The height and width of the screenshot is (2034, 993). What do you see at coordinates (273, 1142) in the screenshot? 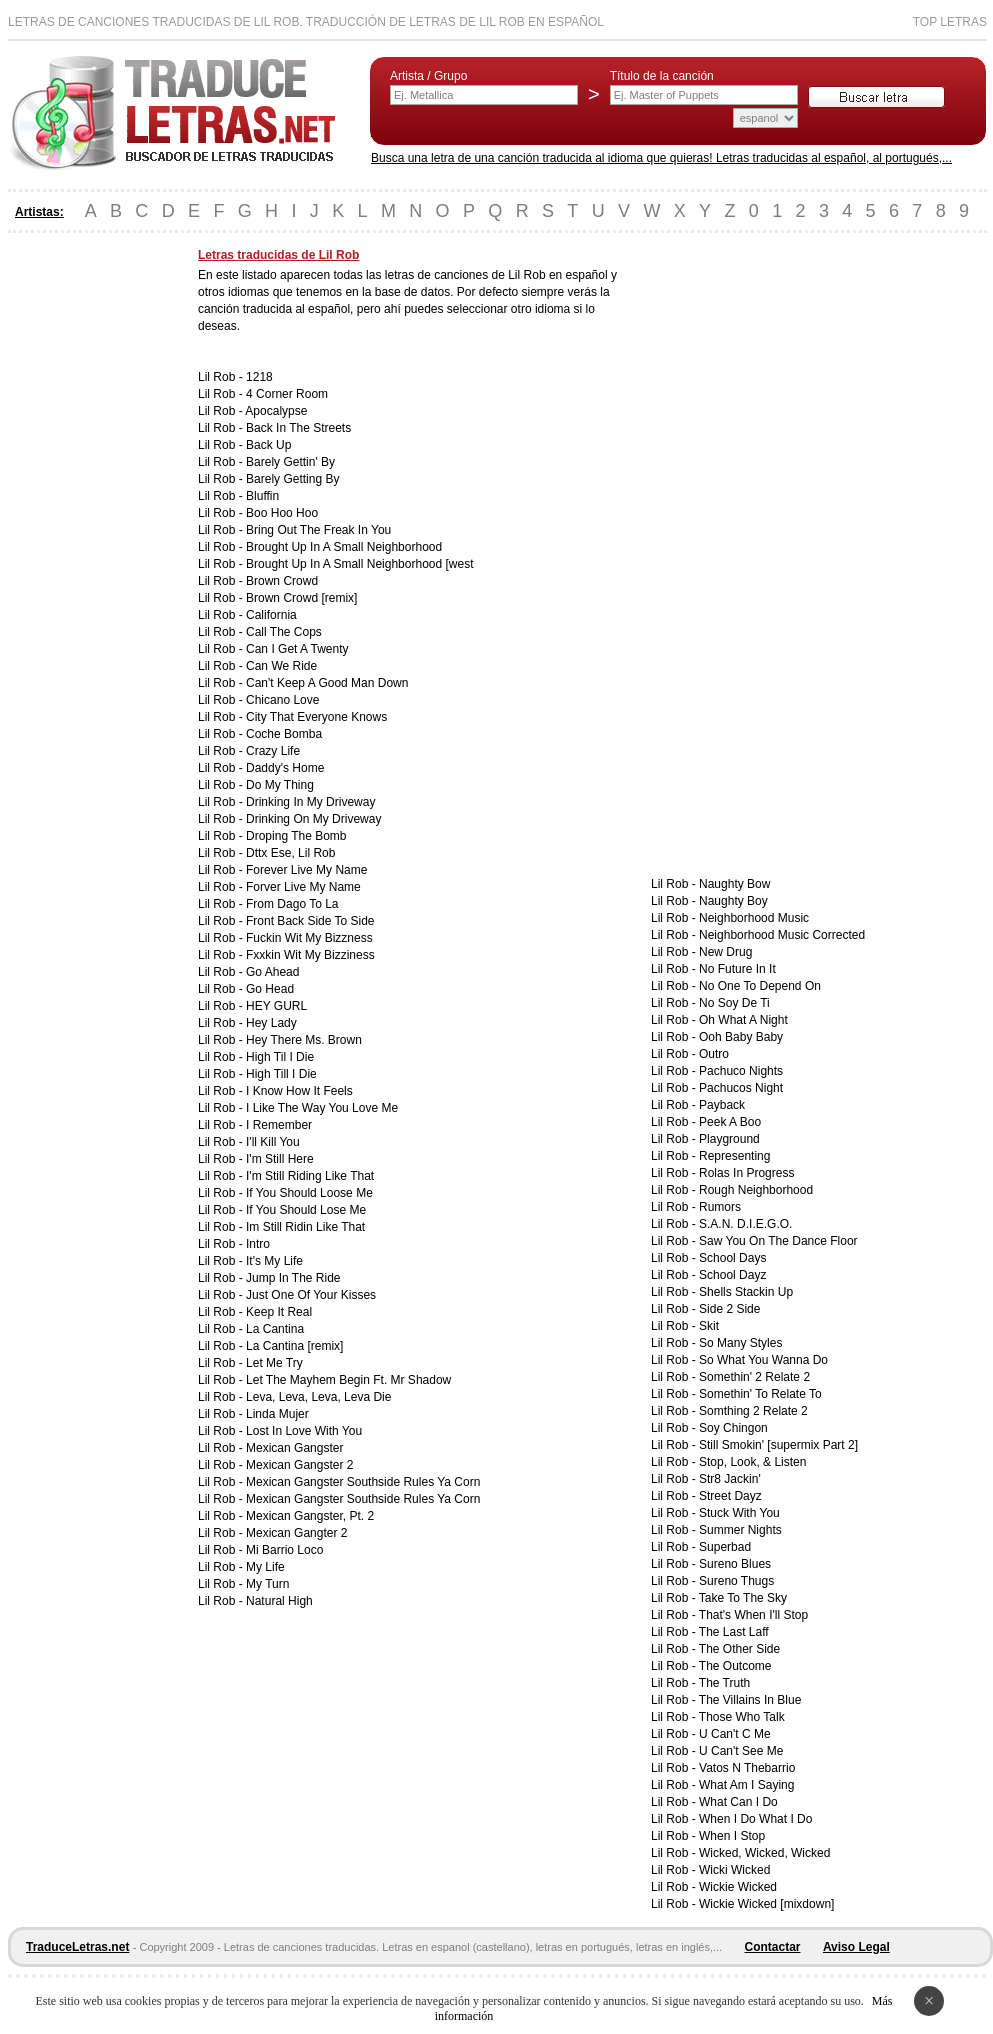
I see `I'll Kill You` at bounding box center [273, 1142].